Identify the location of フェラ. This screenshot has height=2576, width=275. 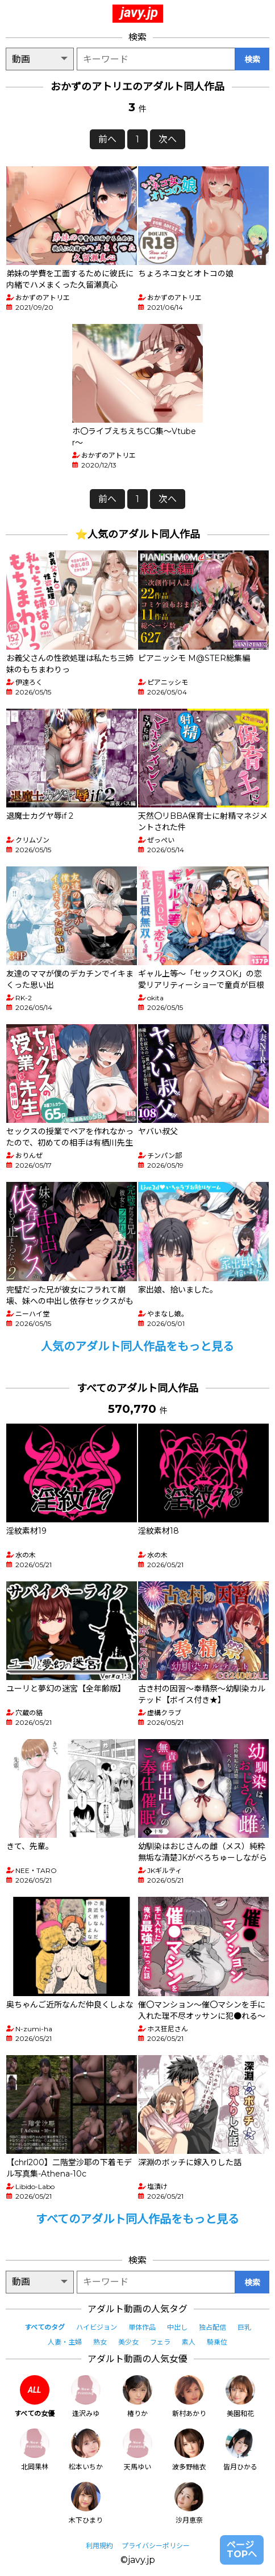
(160, 2342).